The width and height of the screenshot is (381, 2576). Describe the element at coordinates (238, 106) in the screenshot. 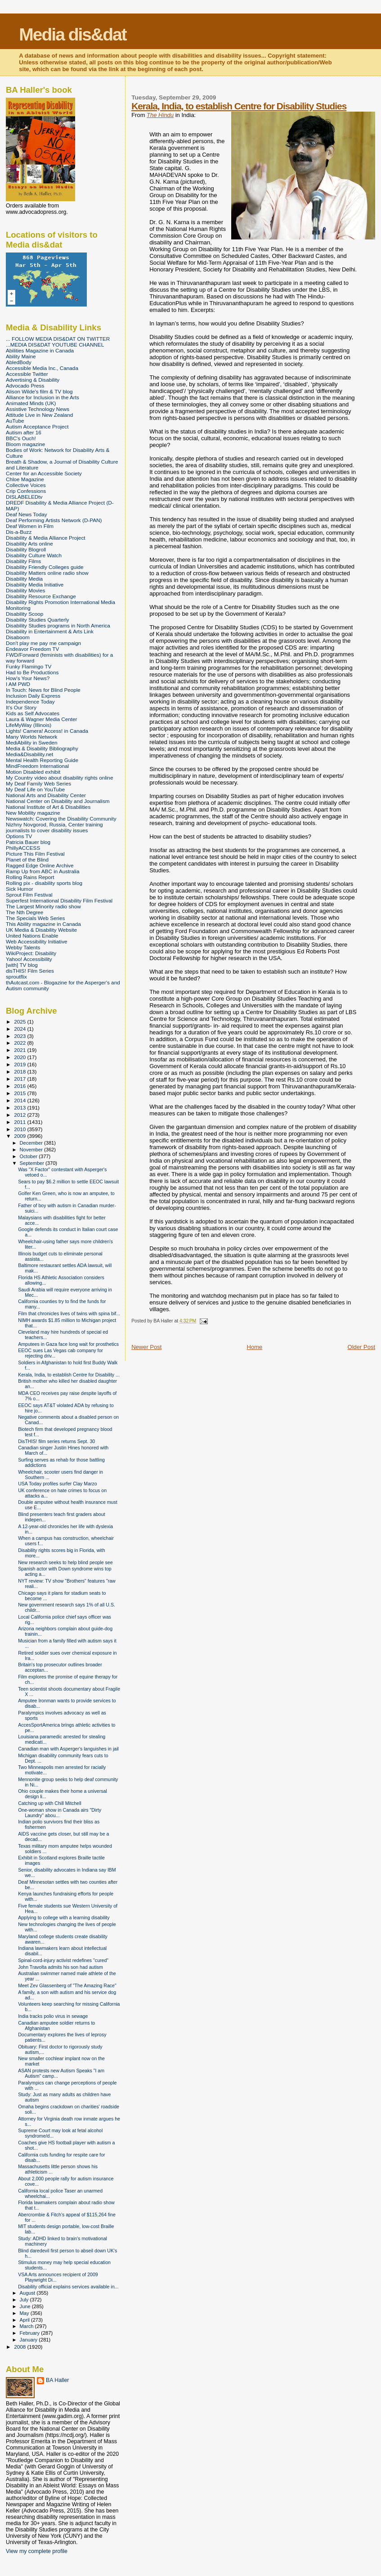

I see `Kerala, India, to establish Centre for Disability Studies` at that location.